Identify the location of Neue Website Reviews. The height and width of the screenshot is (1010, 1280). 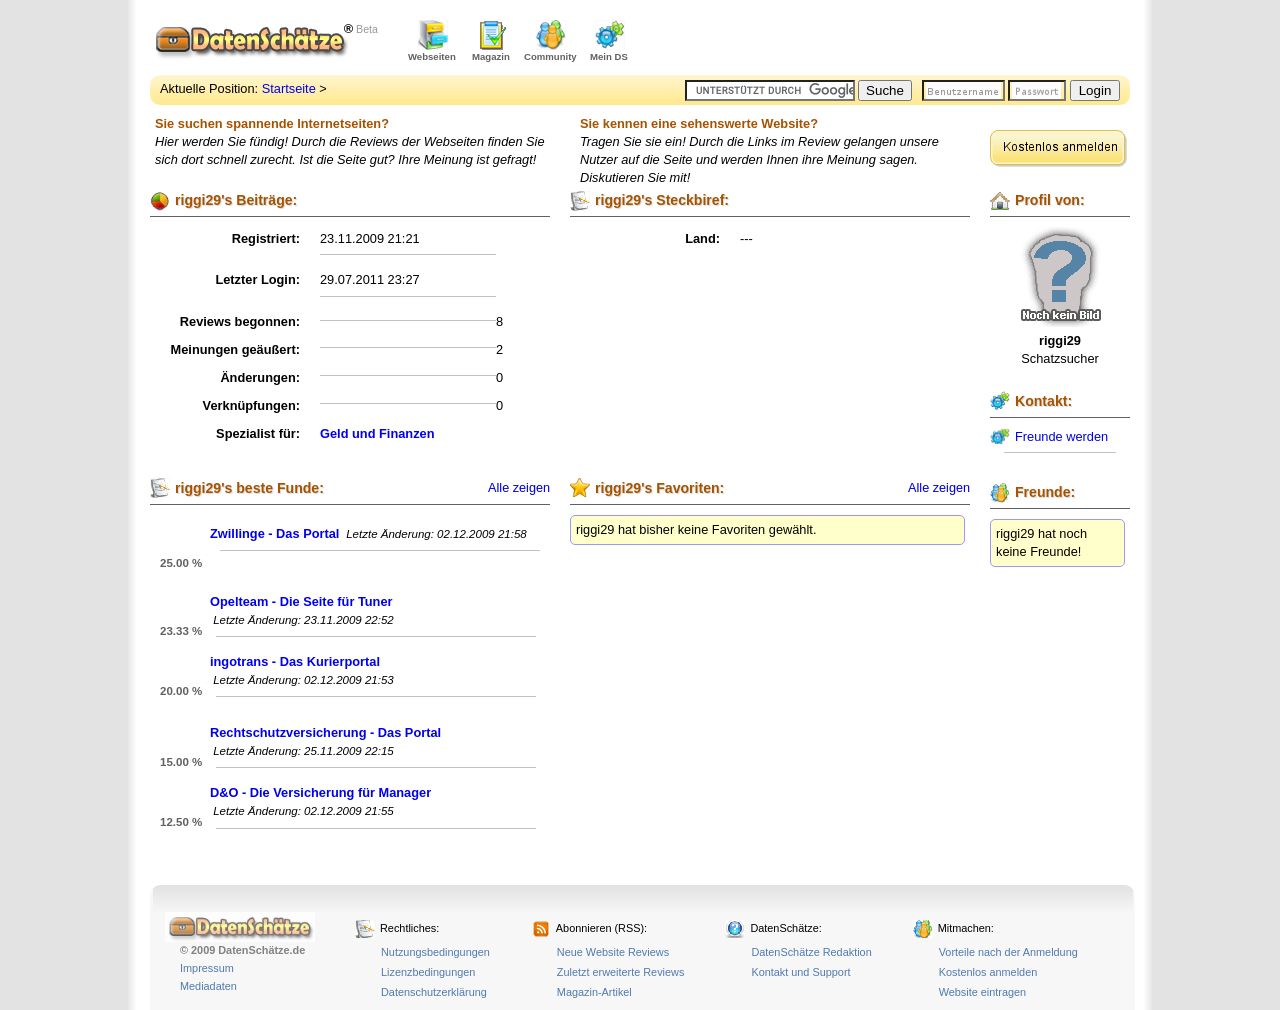
(613, 952).